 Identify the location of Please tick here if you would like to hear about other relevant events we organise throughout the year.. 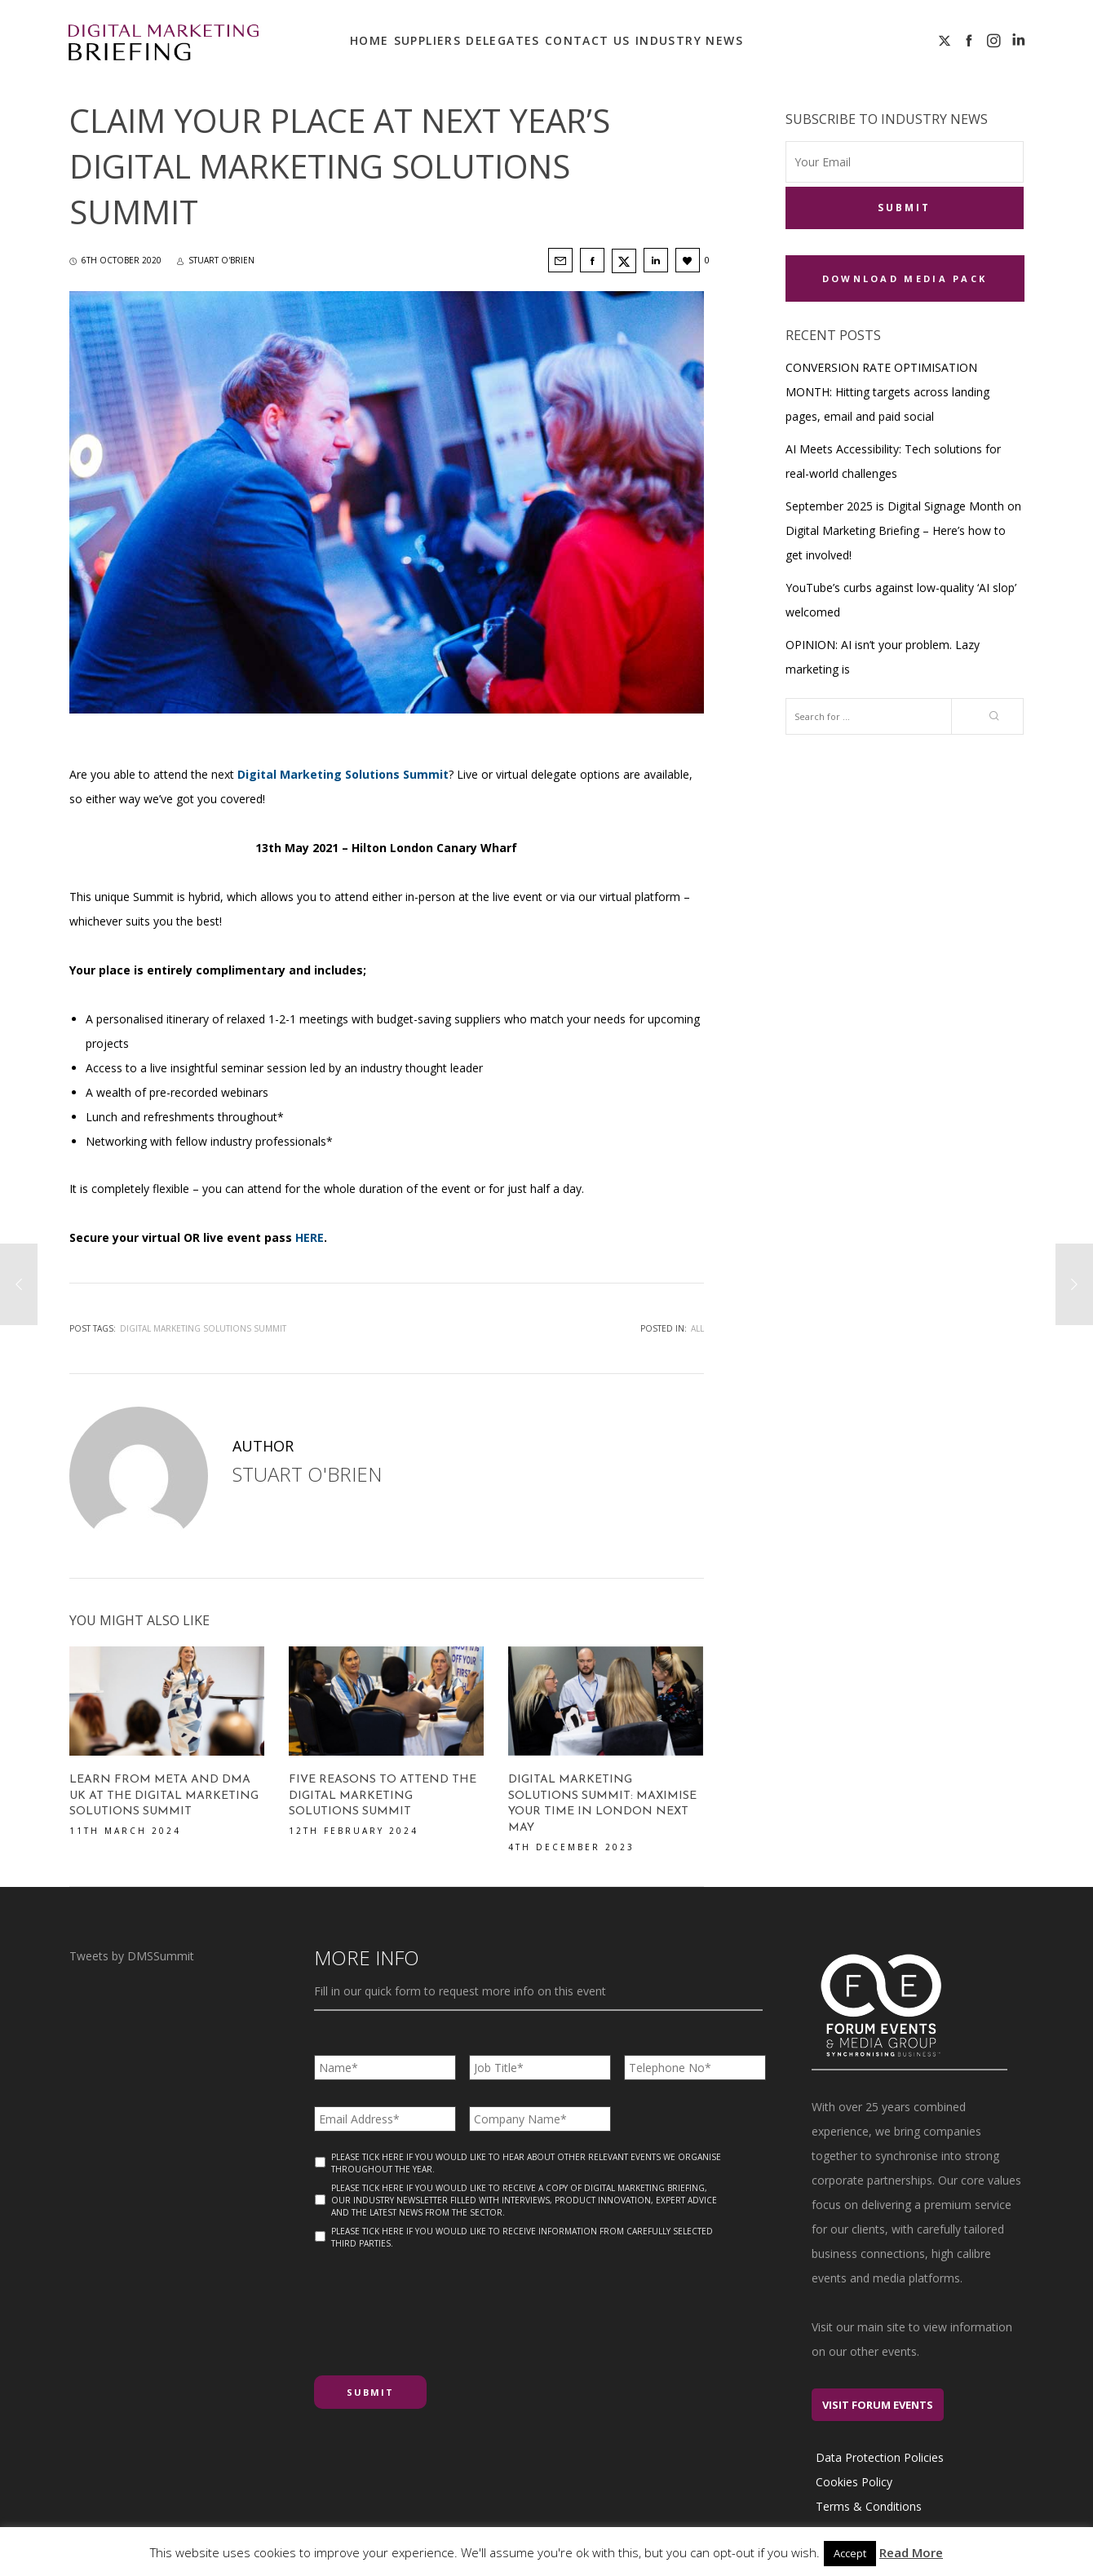
(526, 2163).